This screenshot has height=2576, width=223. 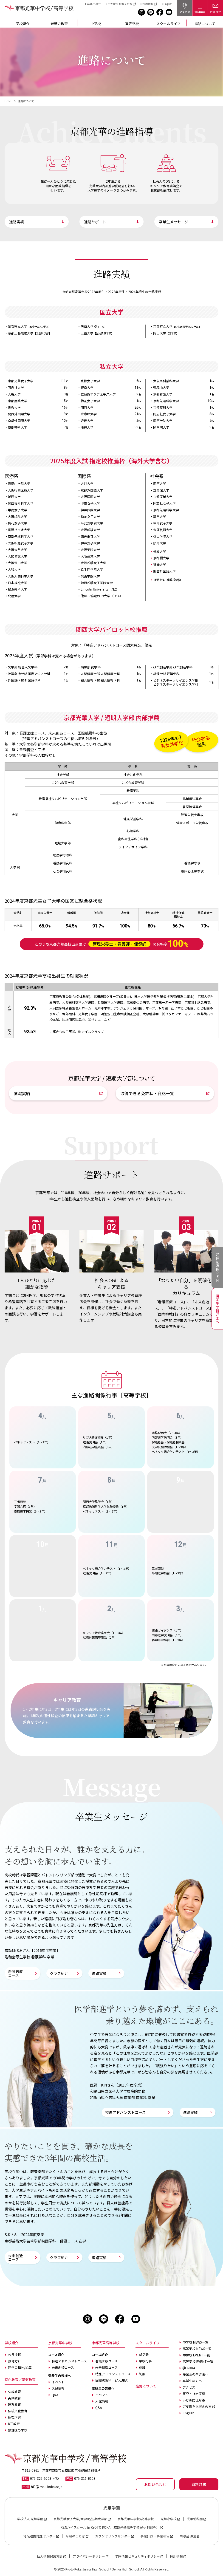 What do you see at coordinates (112, 2380) in the screenshot?
I see `国際挑戦科（SAKURA）` at bounding box center [112, 2380].